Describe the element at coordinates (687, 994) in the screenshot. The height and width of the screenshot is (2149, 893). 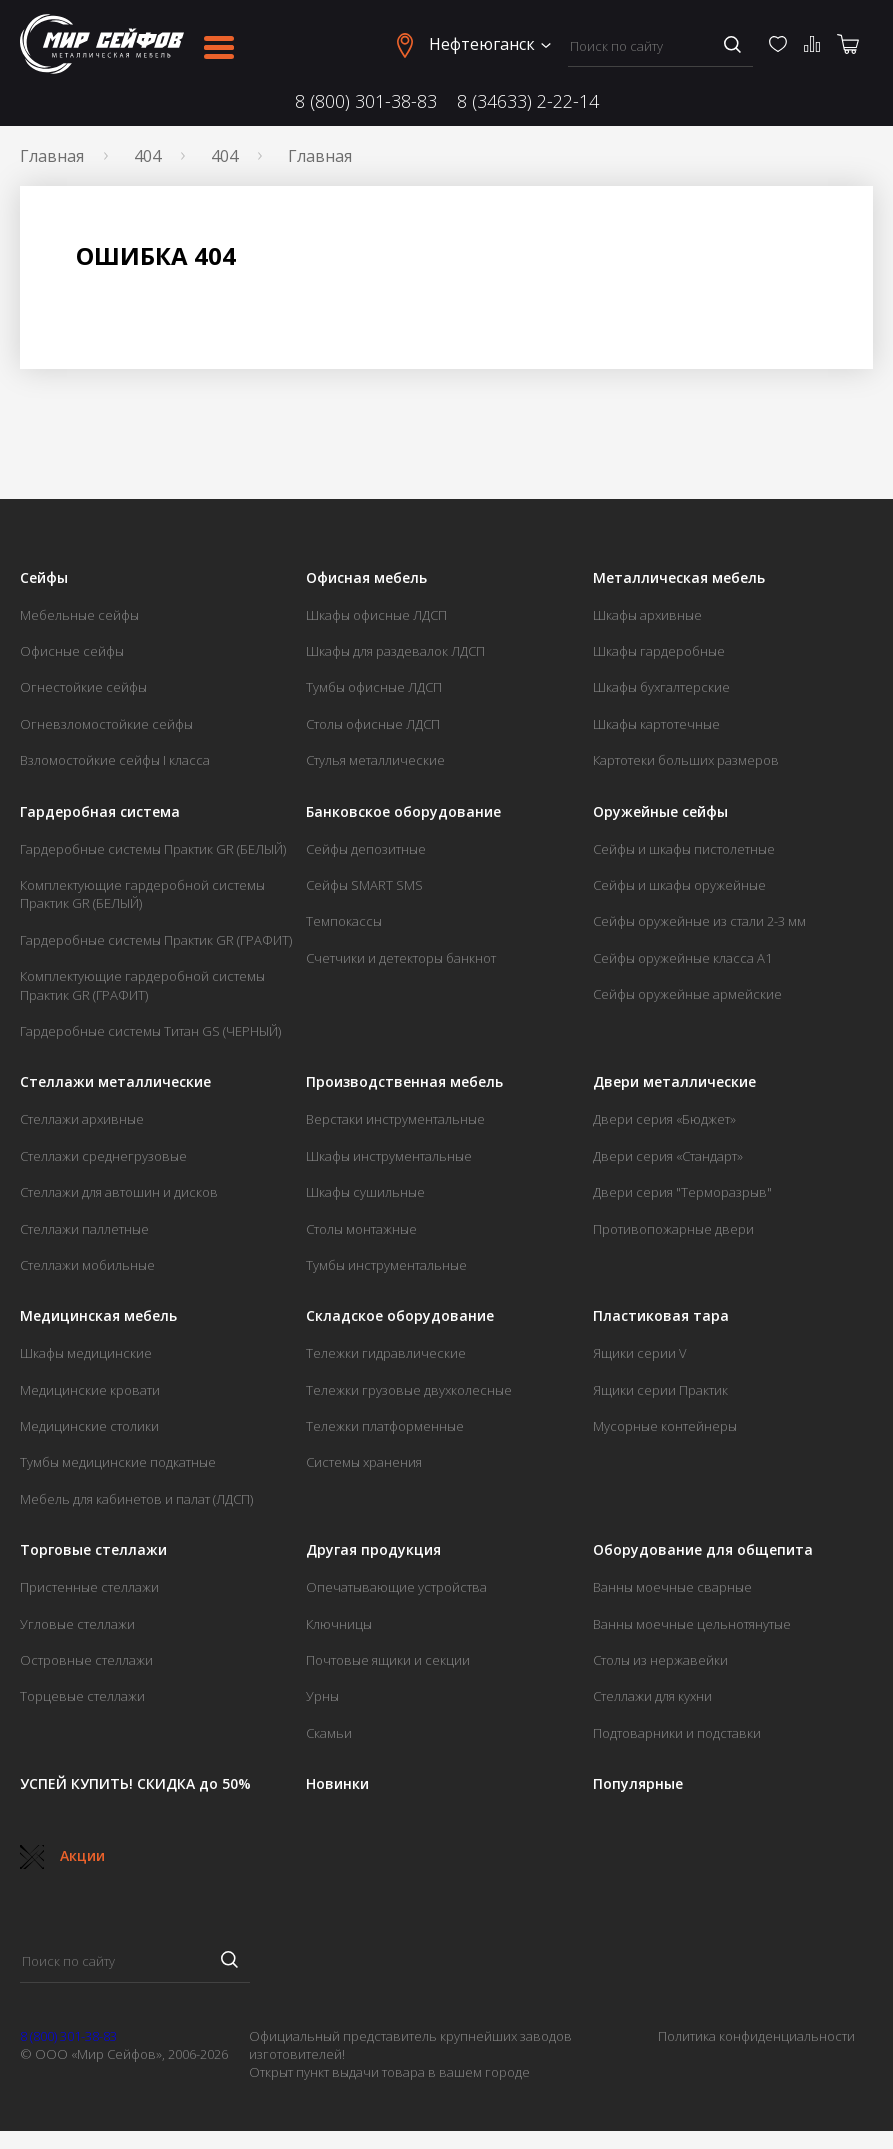
I see `Сейфы оружейные армейские` at that location.